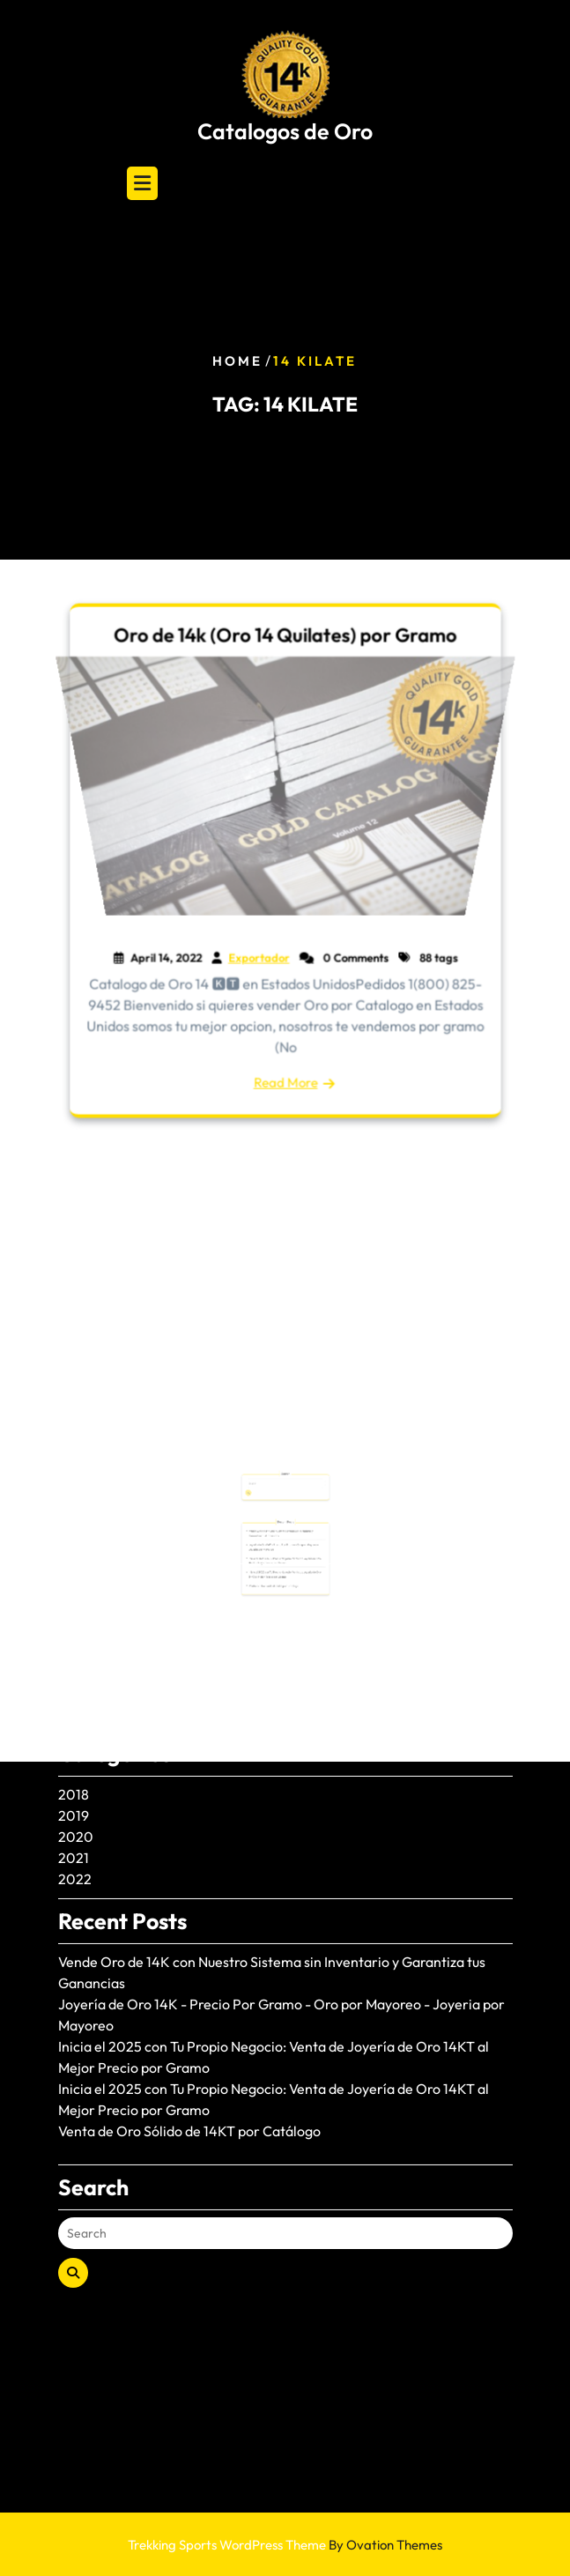 The height and width of the screenshot is (2576, 570). Describe the element at coordinates (91, 1486) in the screenshot. I see `June 2025` at that location.